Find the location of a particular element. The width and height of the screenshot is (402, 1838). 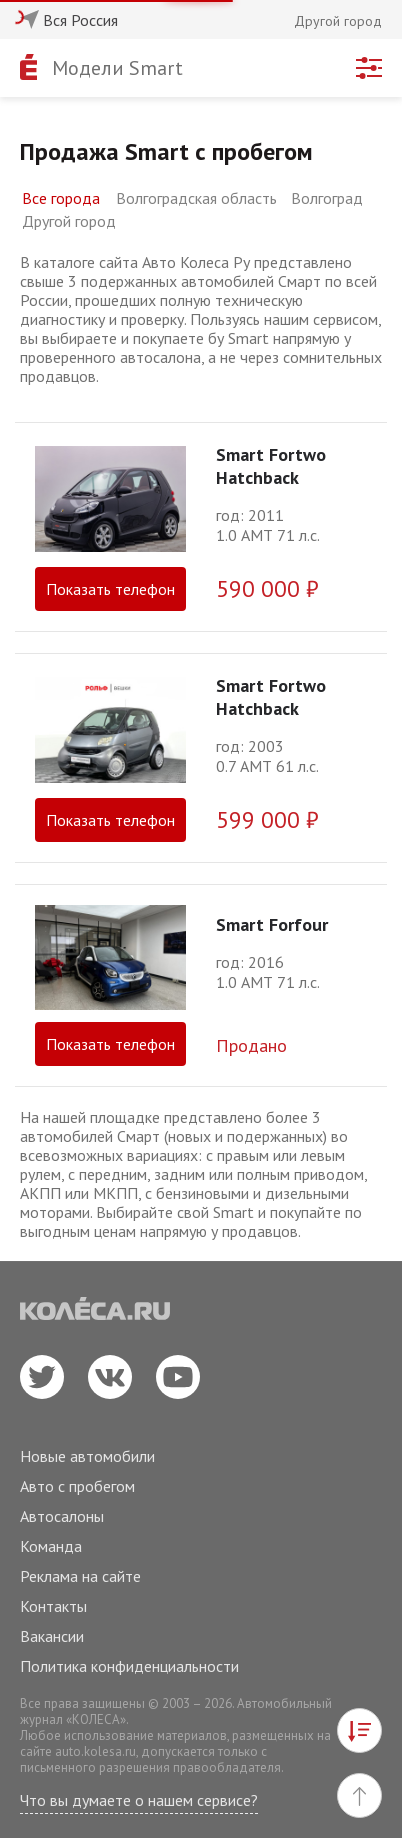

Вакансии is located at coordinates (52, 1636).